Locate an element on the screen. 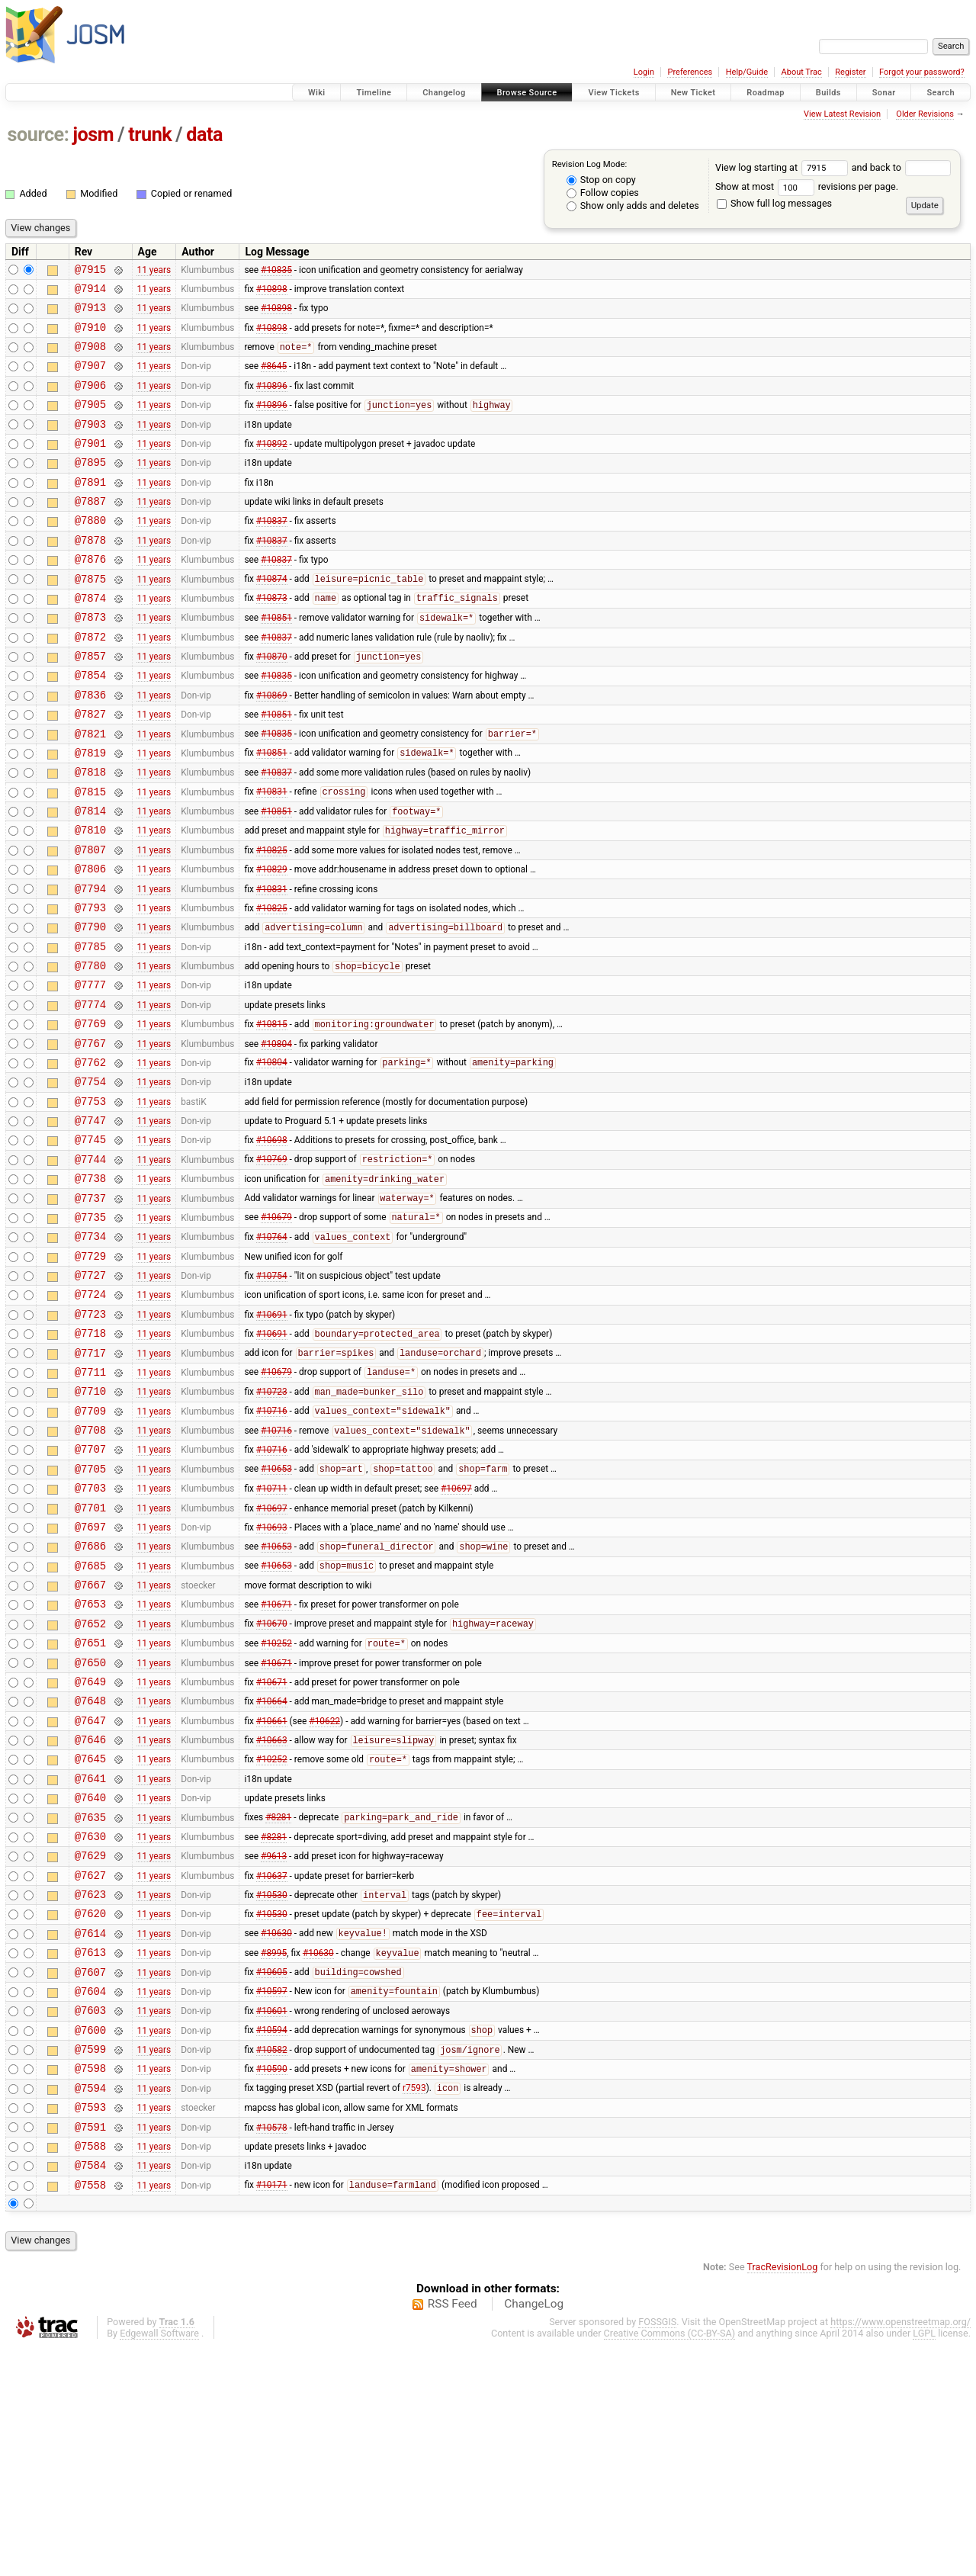  @7872 is located at coordinates (90, 682).